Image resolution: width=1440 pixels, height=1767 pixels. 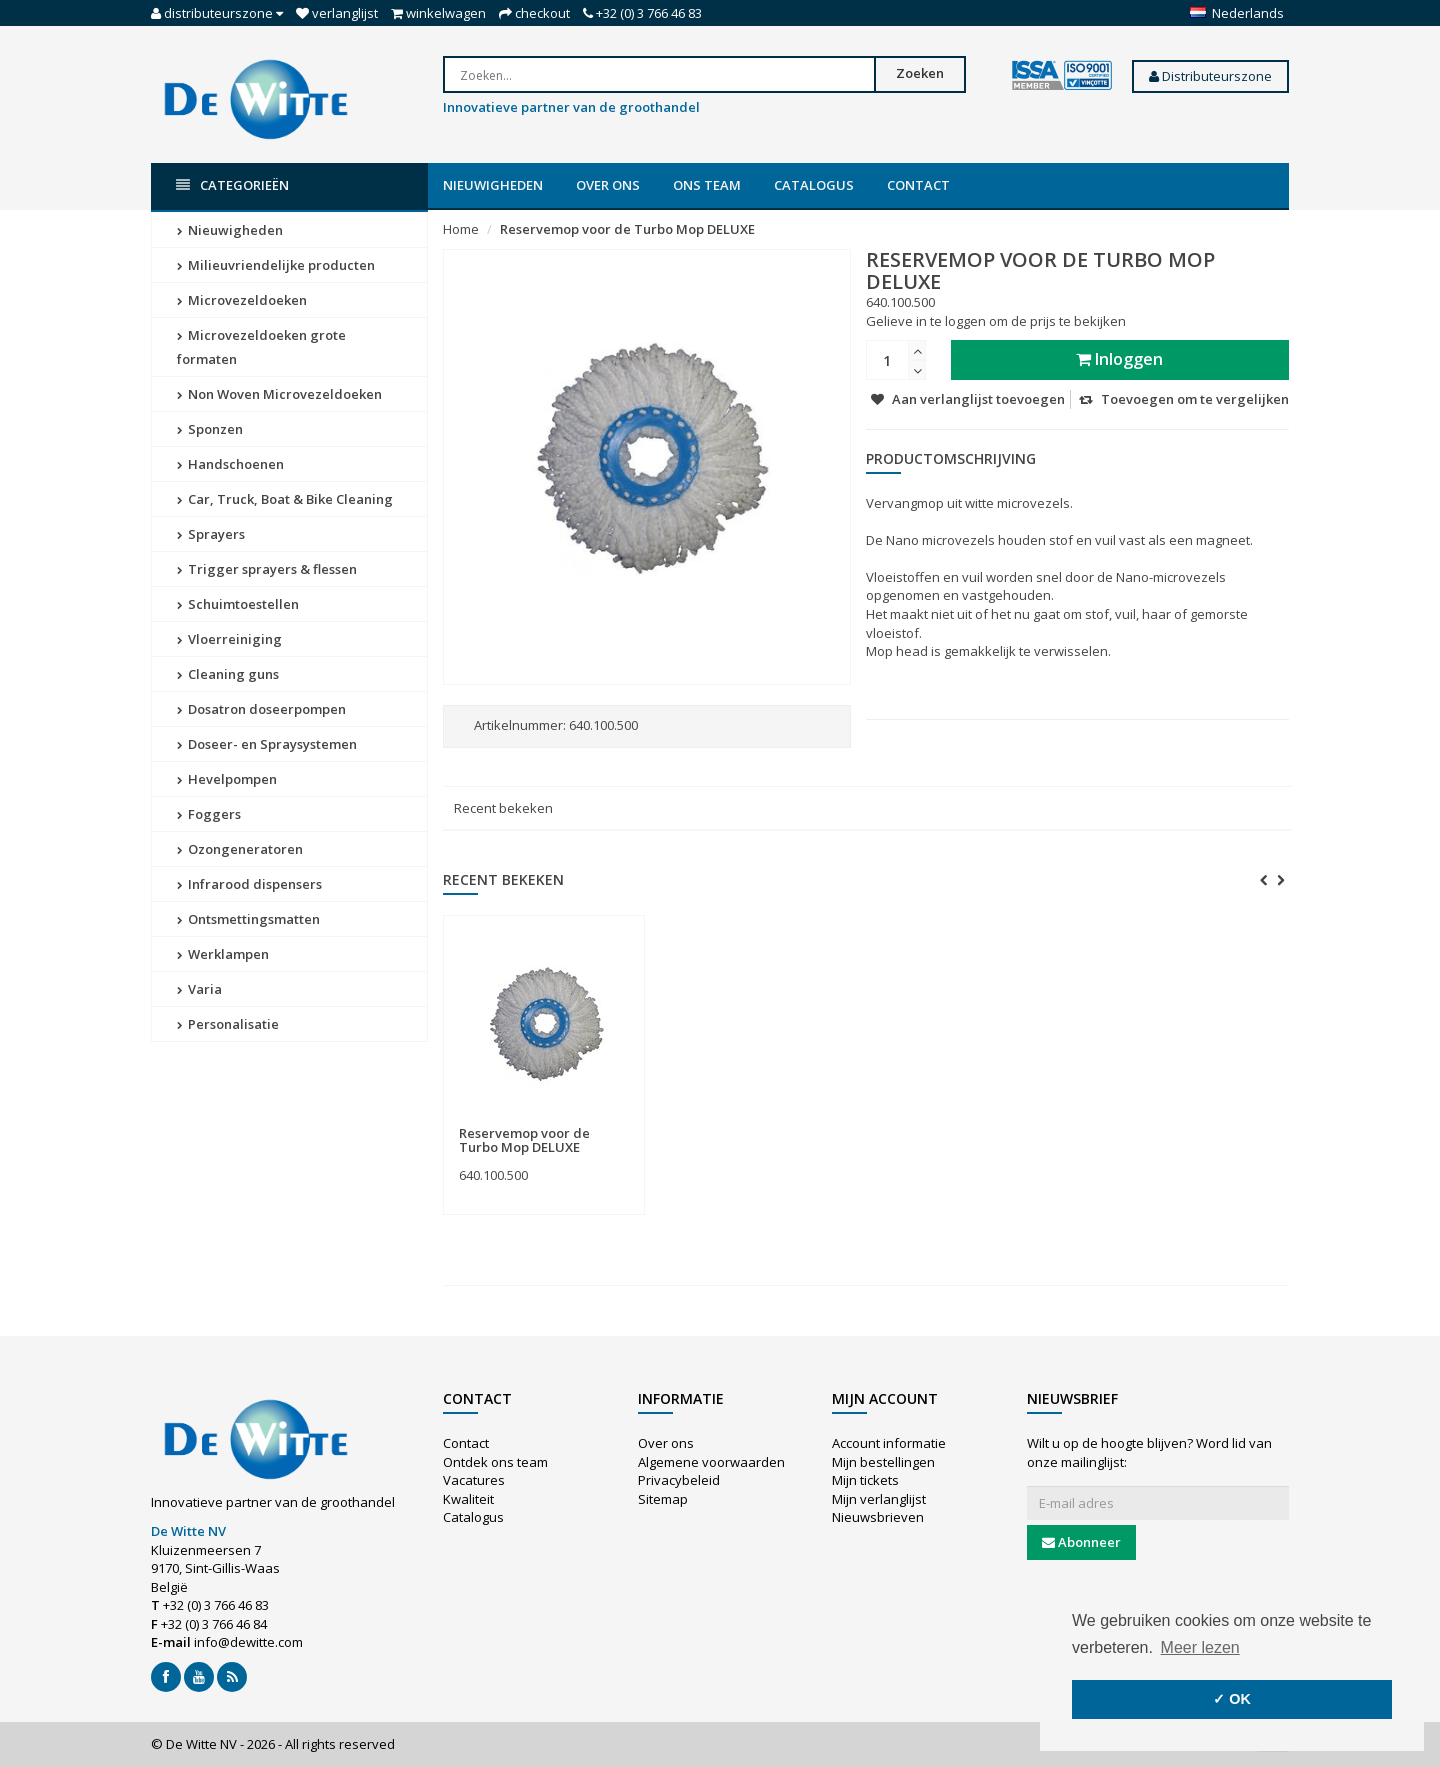 I want to click on Distributeurszone, so click(x=1210, y=76).